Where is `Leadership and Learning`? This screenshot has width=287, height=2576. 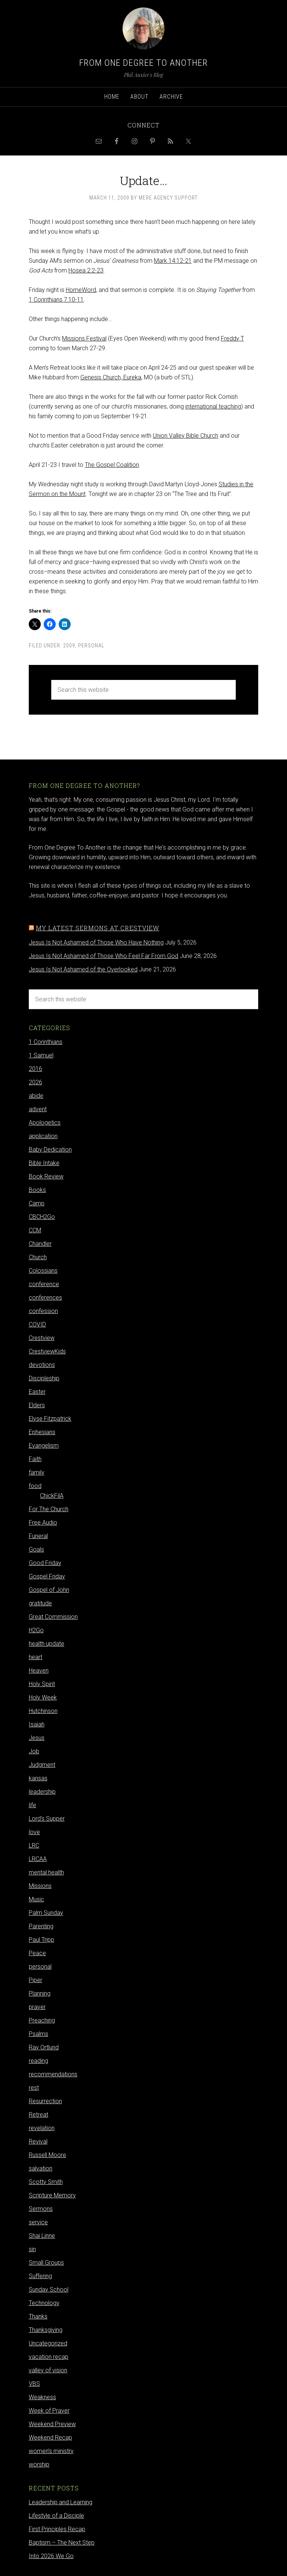 Leadership and Learning is located at coordinates (60, 2502).